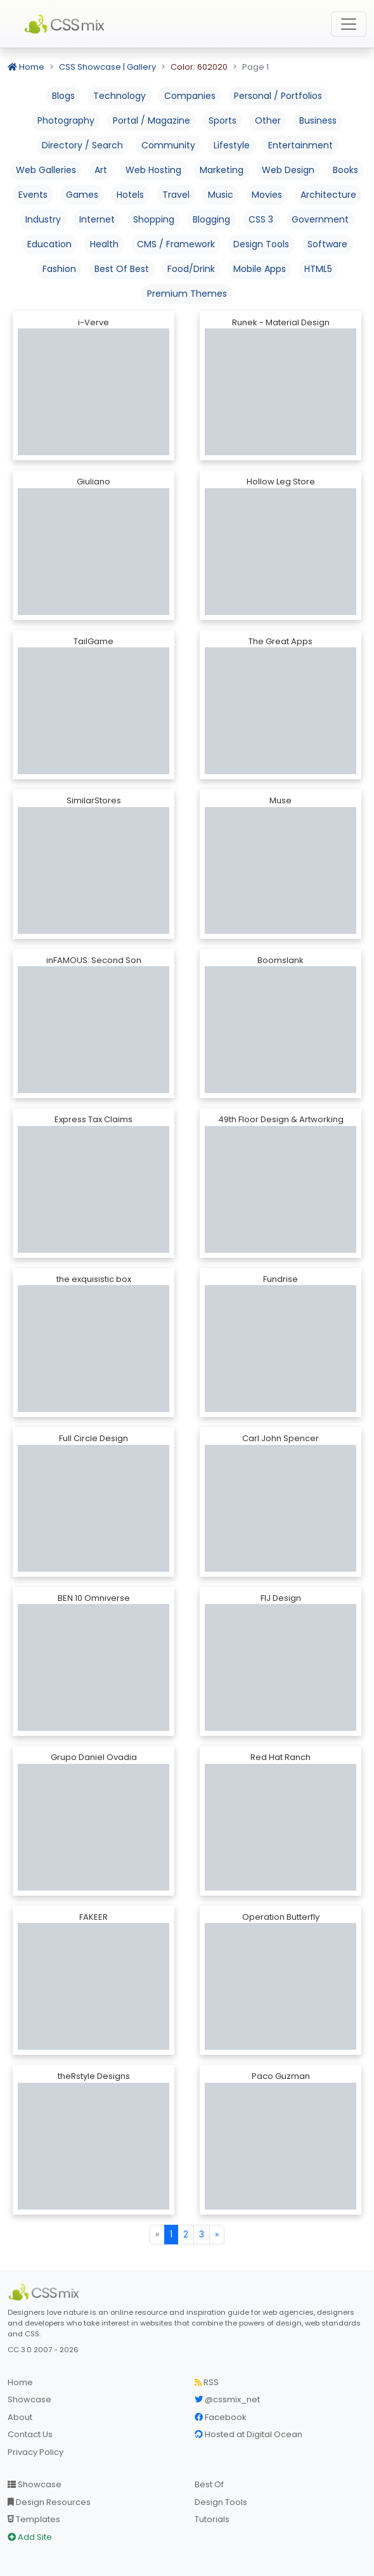  Describe the element at coordinates (119, 95) in the screenshot. I see `Technology` at that location.